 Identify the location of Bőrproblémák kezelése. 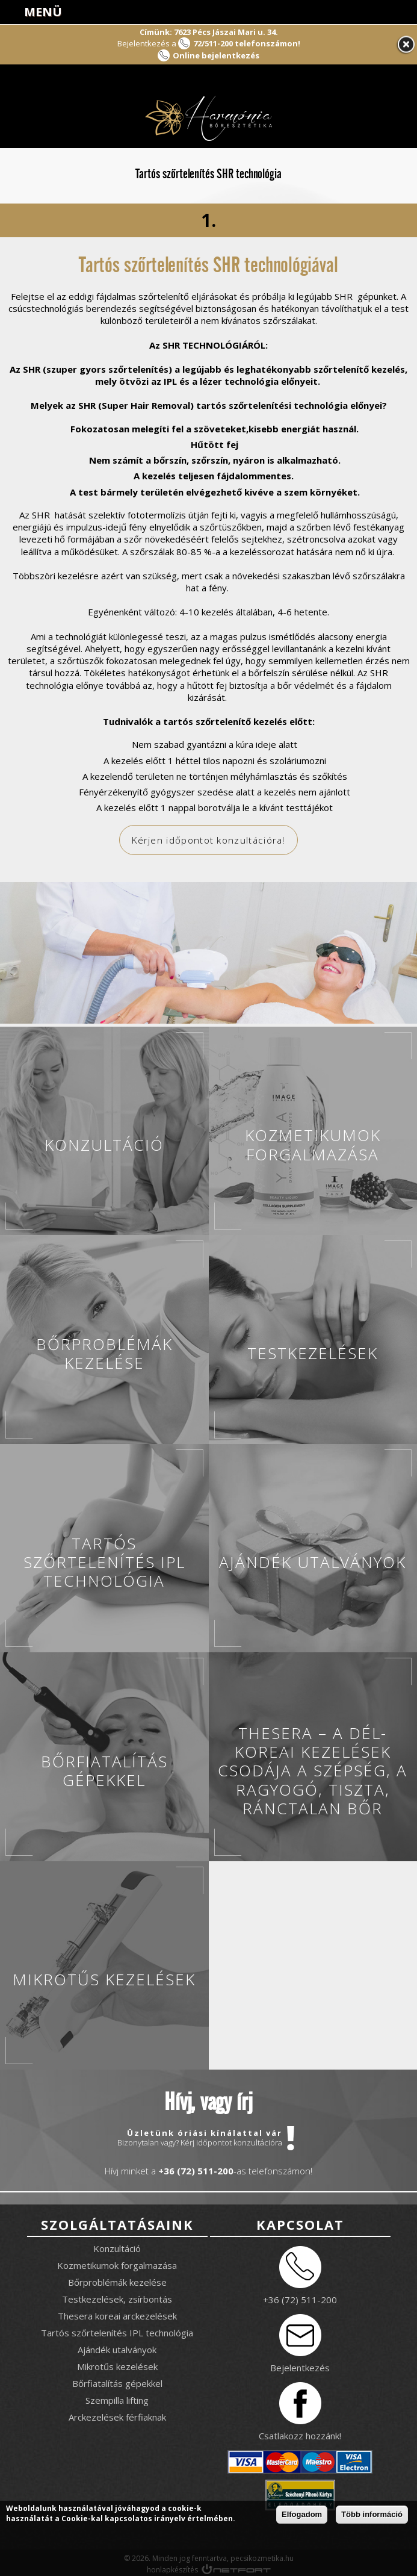
(117, 2282).